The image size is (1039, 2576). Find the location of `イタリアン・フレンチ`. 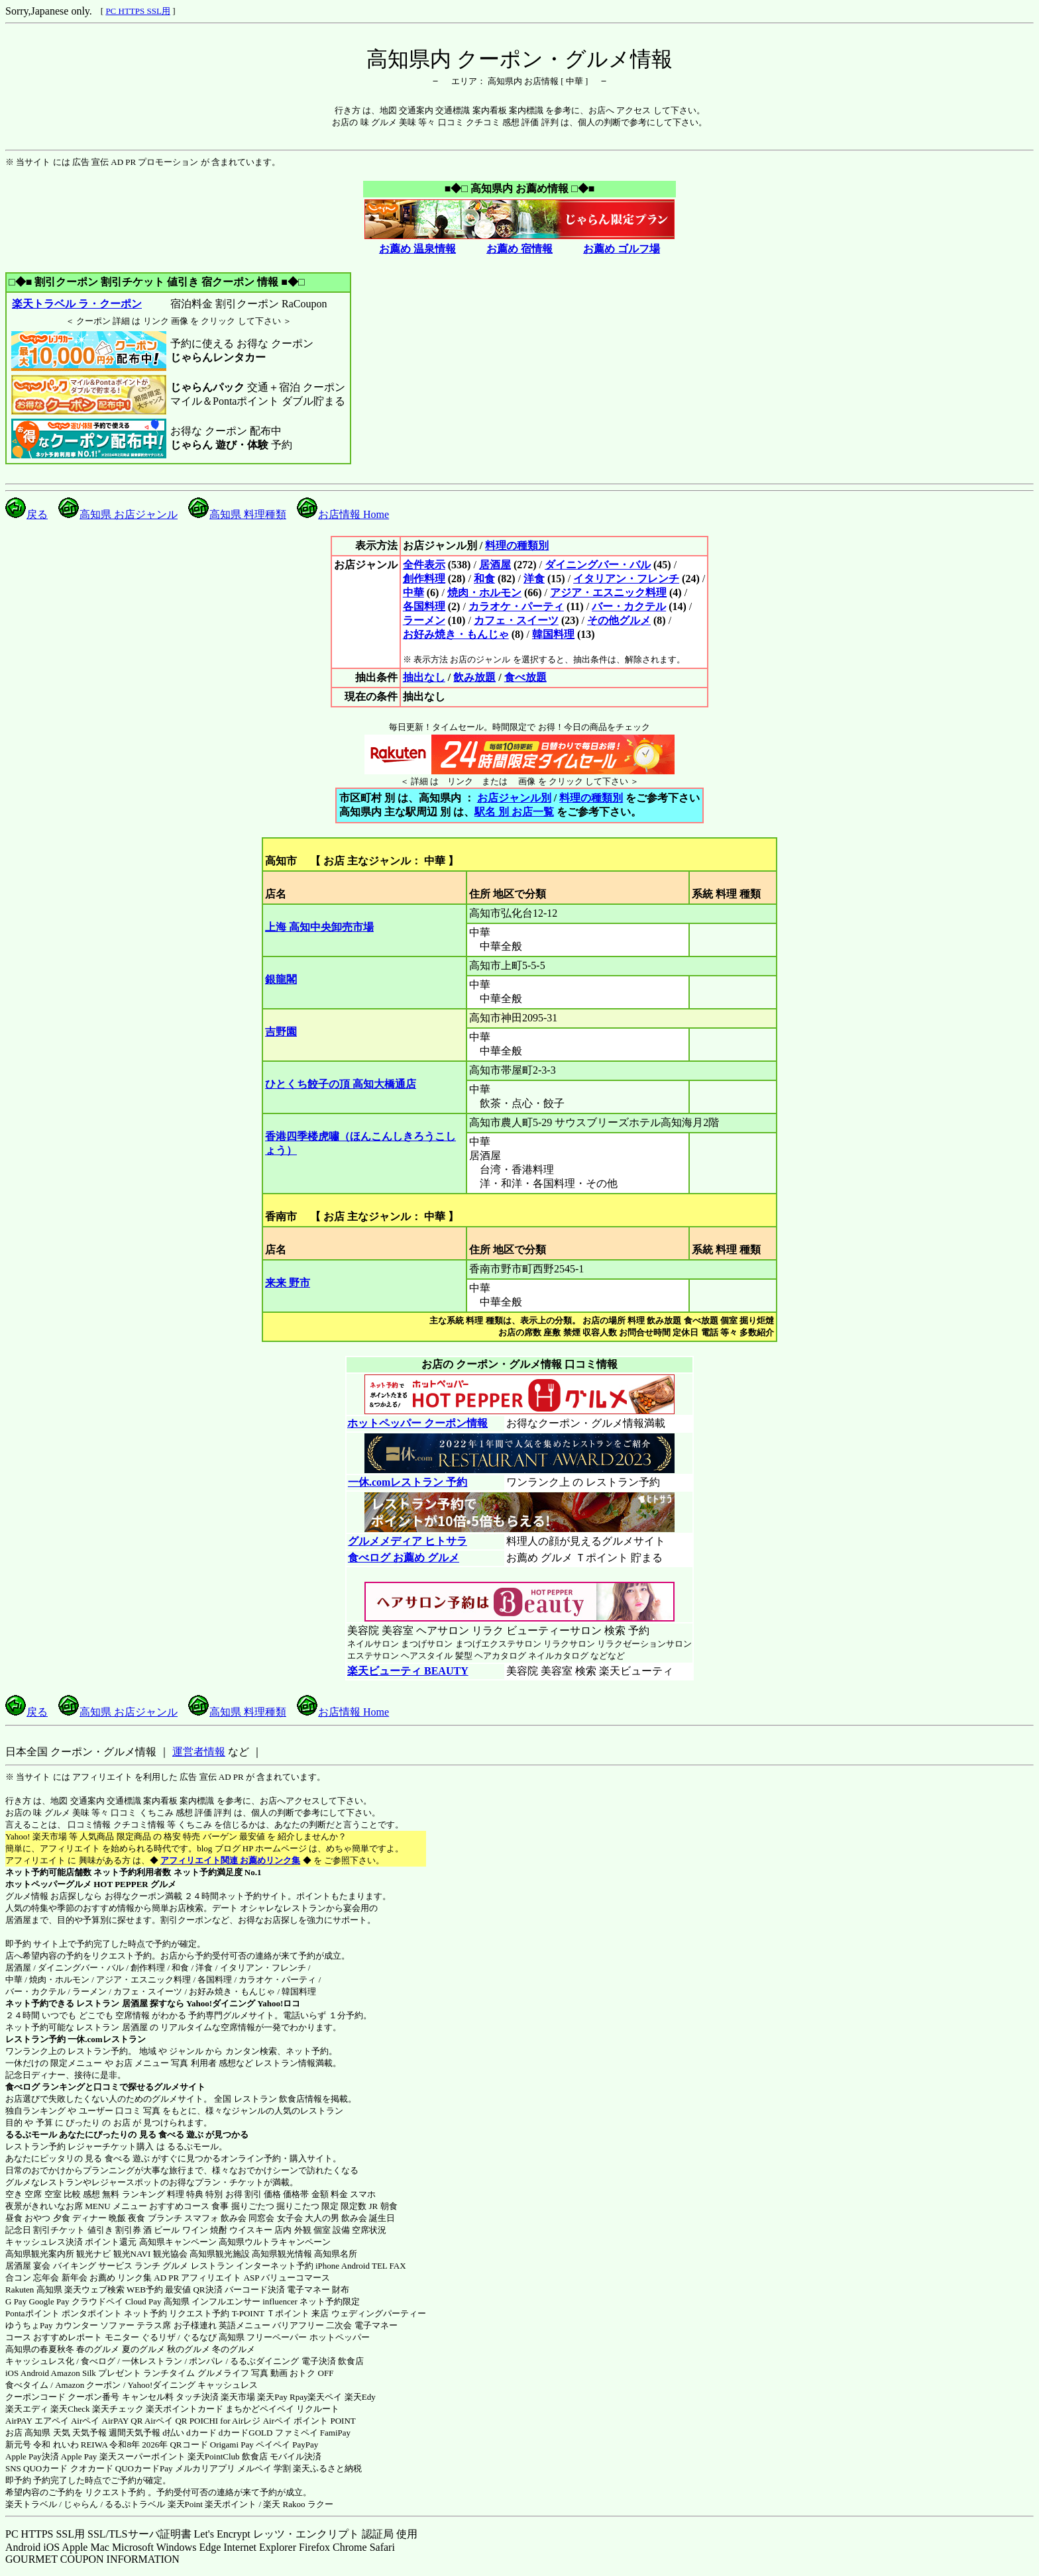

イタリアン・フレンチ is located at coordinates (626, 578).